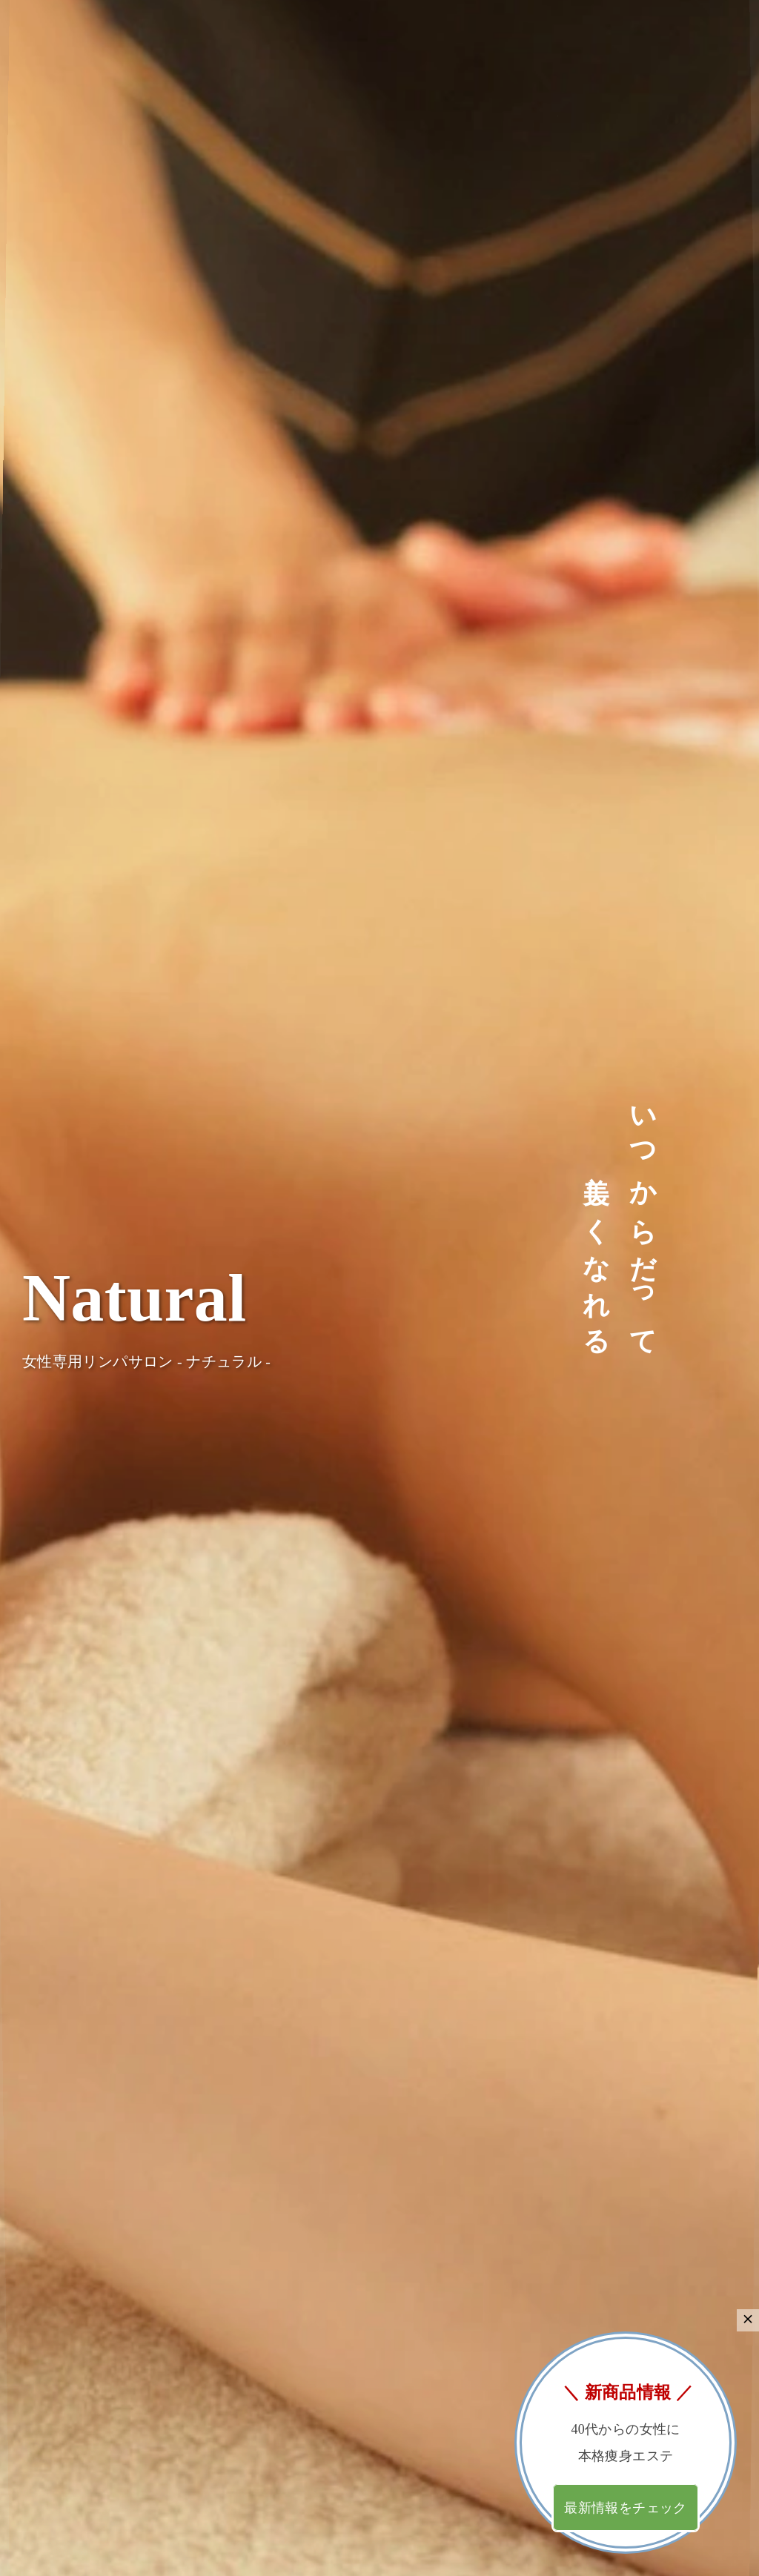 The height and width of the screenshot is (2576, 759). I want to click on 最新情報をチェック, so click(625, 2507).